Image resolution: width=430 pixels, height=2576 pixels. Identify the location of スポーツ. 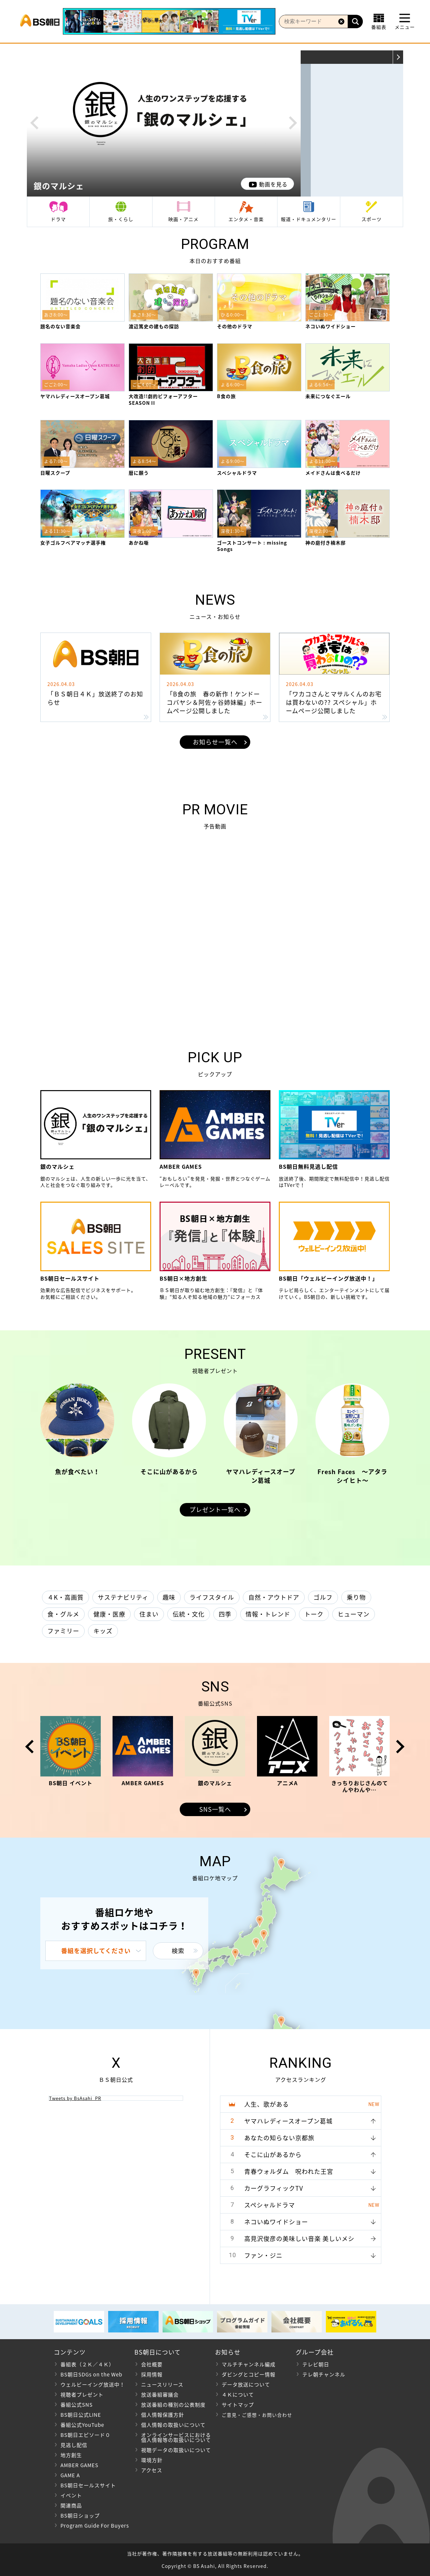
(371, 219).